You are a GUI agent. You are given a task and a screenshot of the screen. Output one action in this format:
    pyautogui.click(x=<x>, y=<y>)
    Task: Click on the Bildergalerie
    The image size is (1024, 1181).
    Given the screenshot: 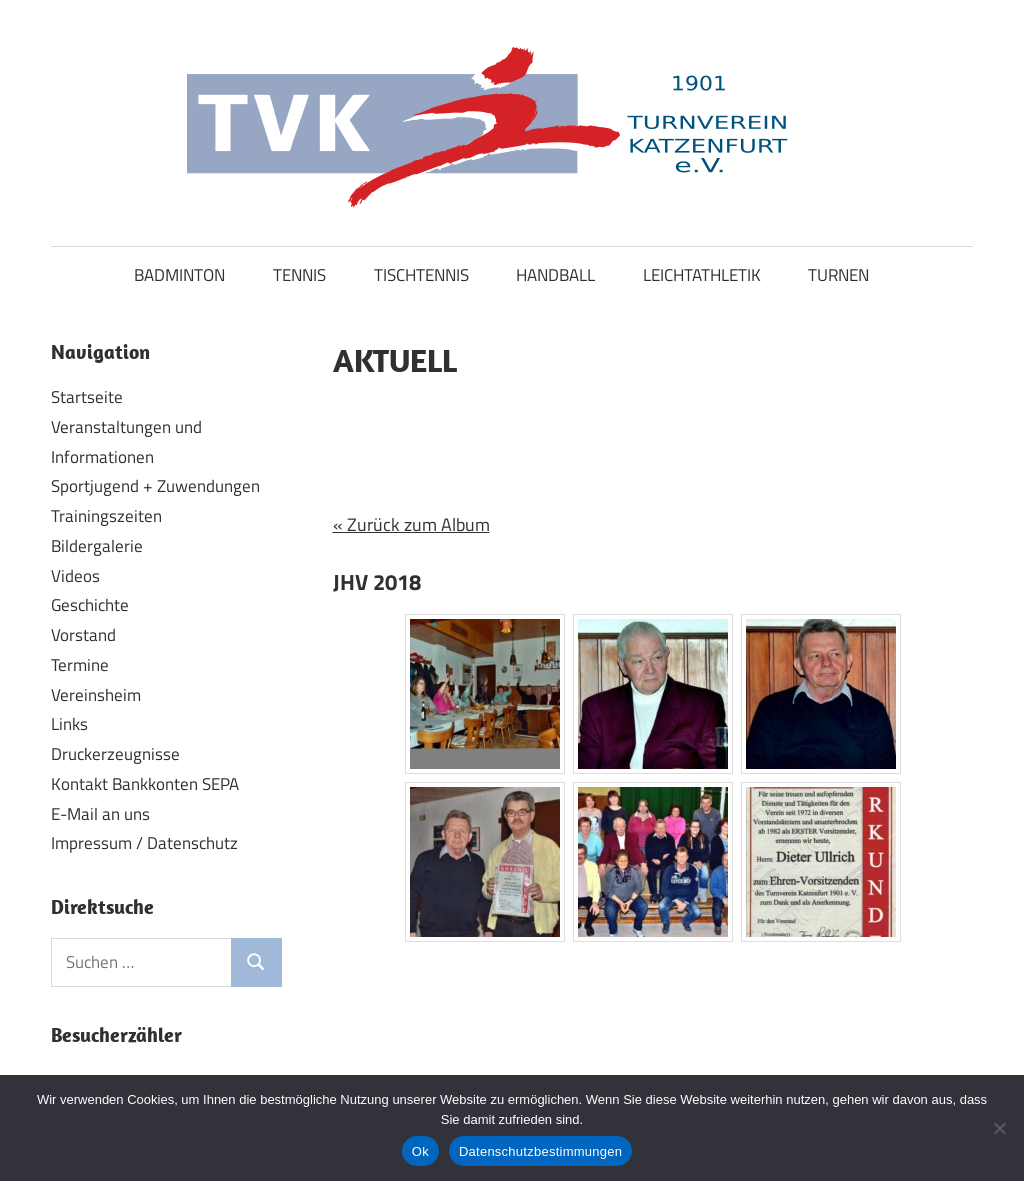 What is the action you would take?
    pyautogui.click(x=97, y=546)
    